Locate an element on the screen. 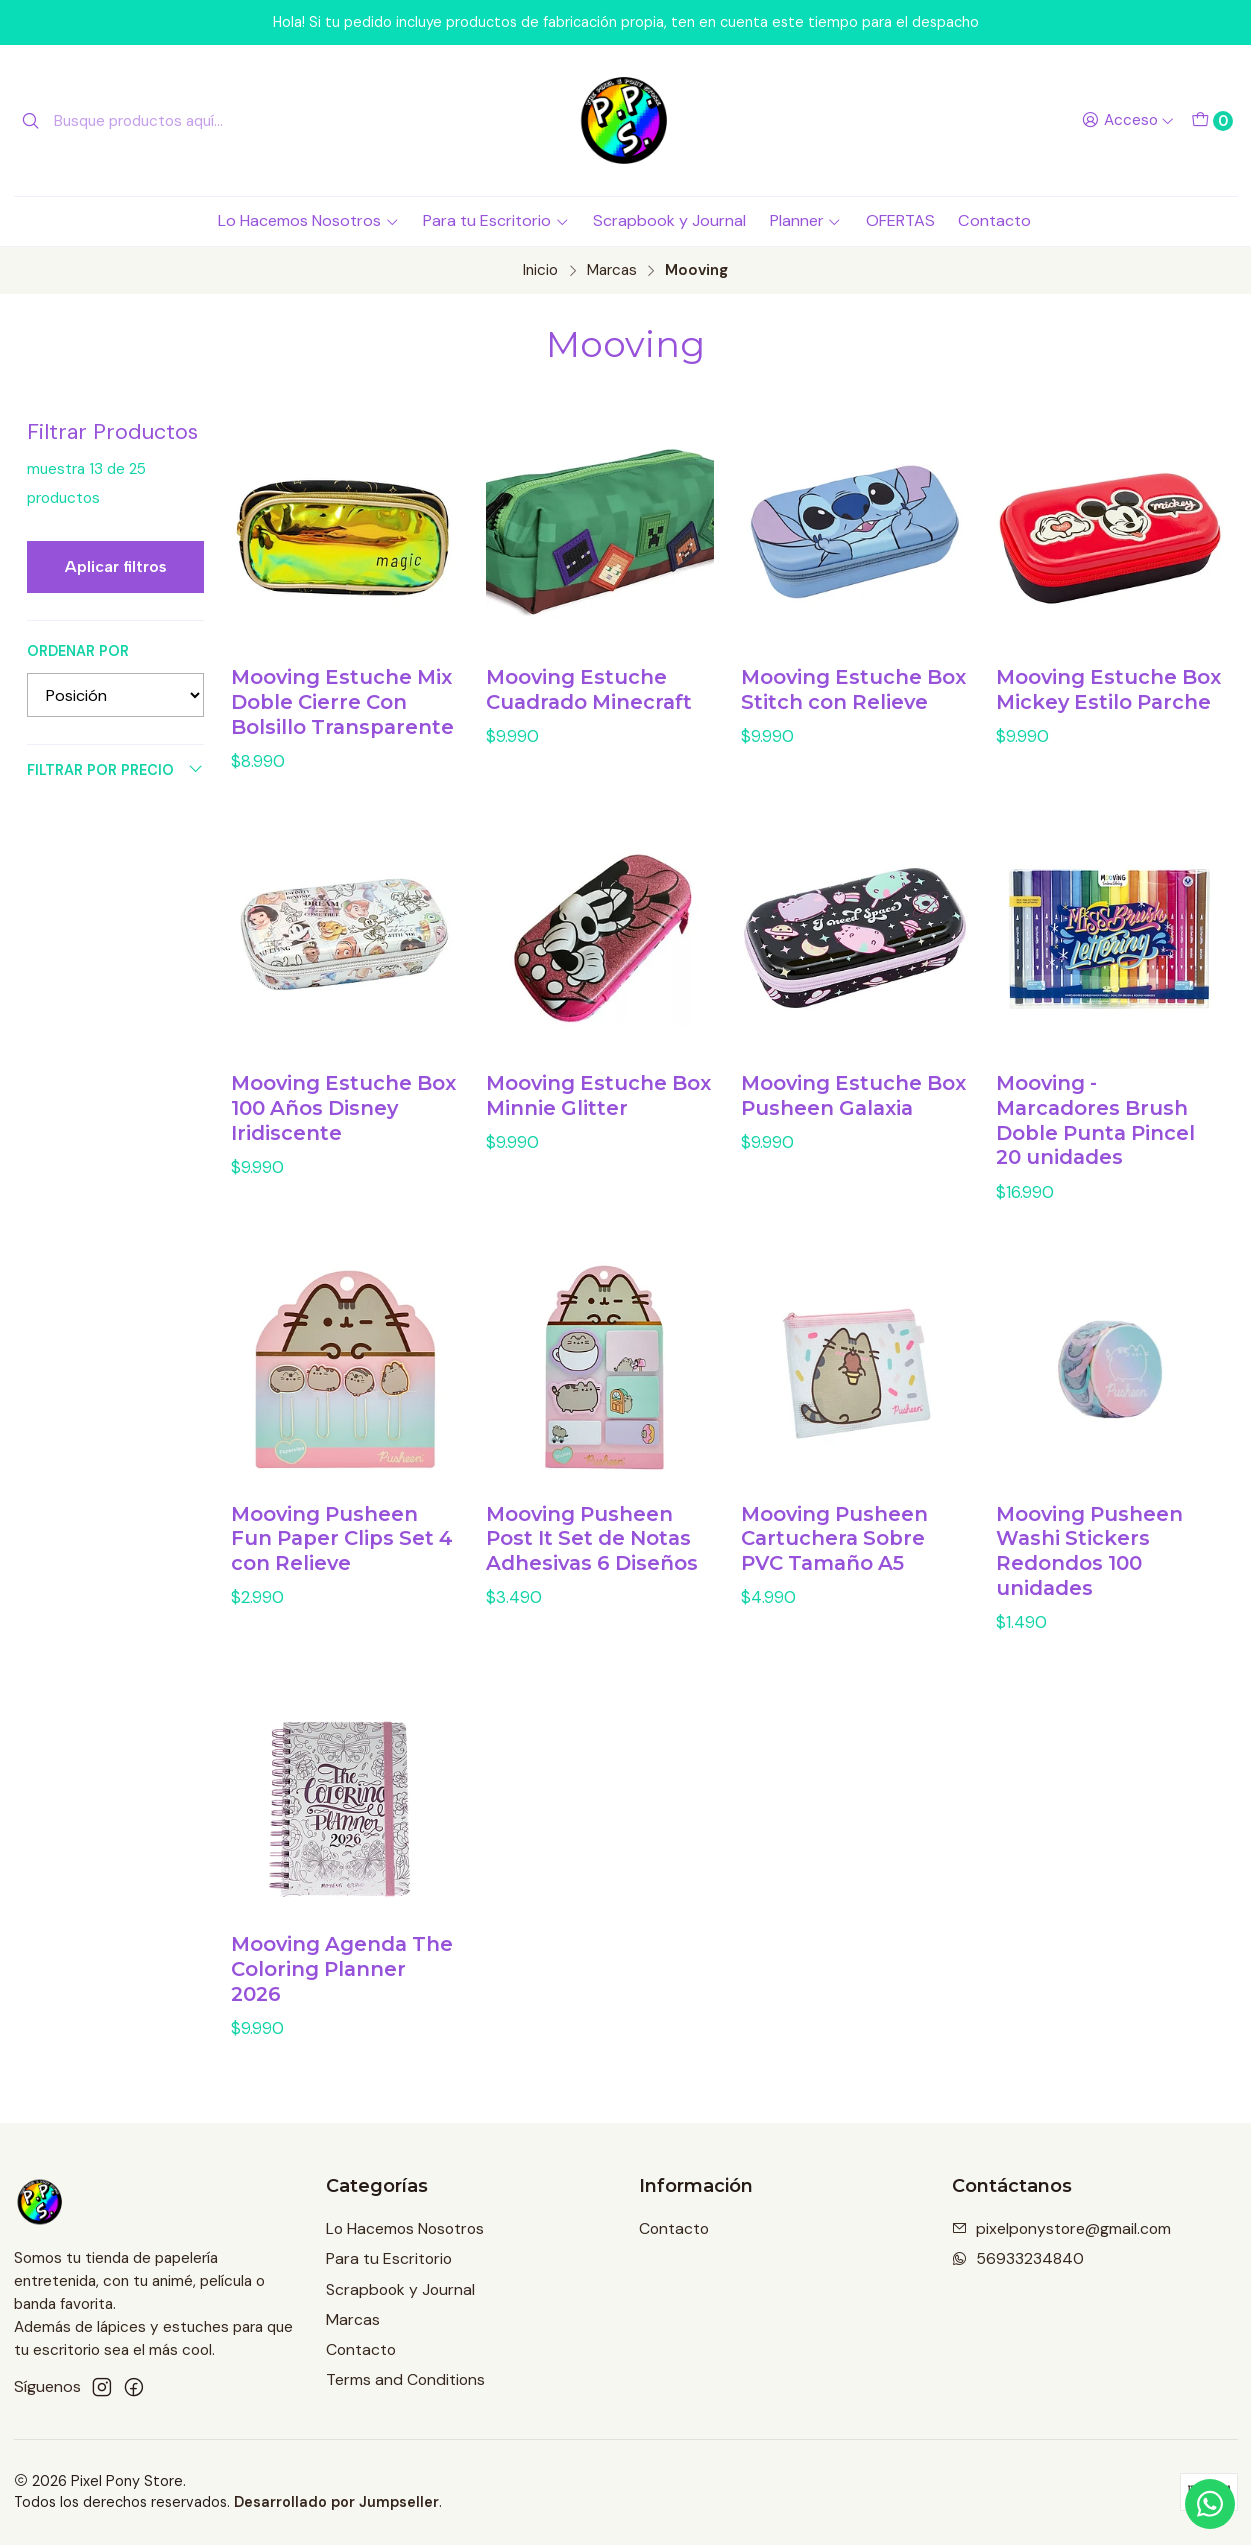 The image size is (1251, 2545). Contacto is located at coordinates (994, 220).